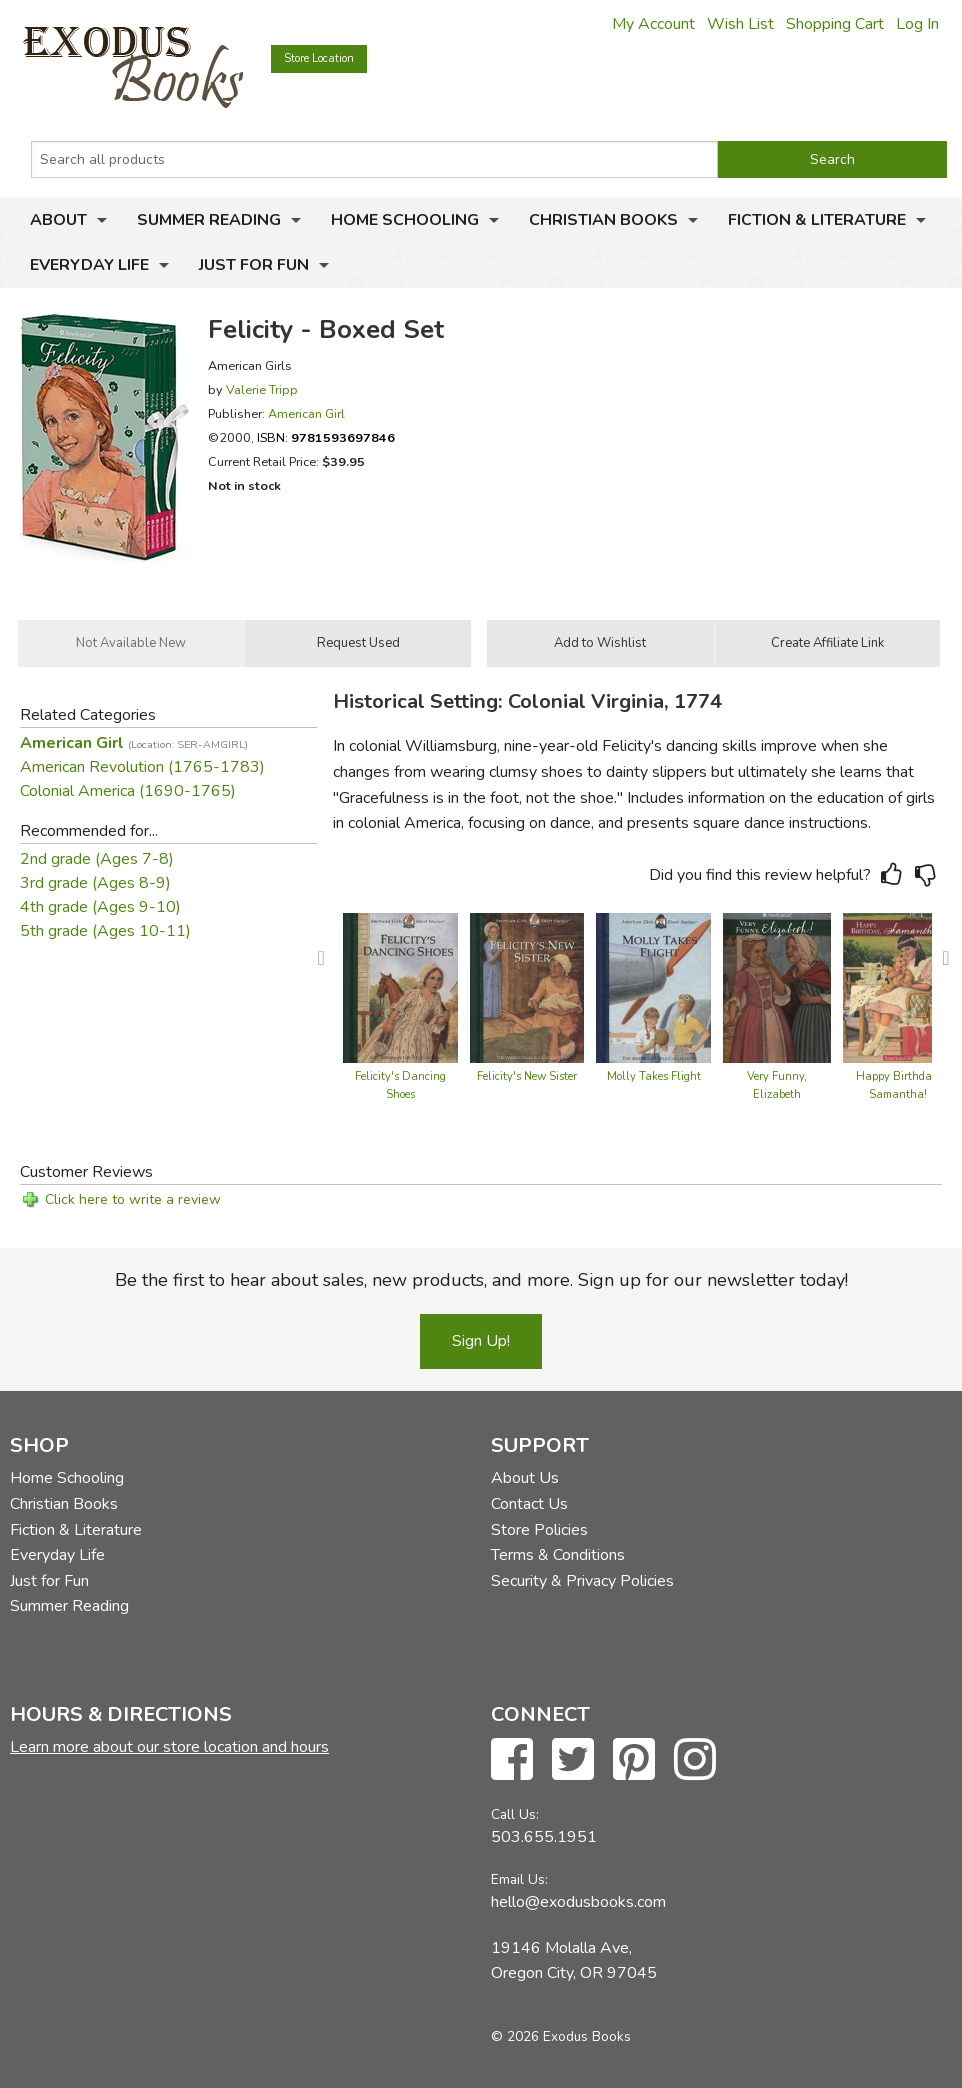 The width and height of the screenshot is (962, 2088). Describe the element at coordinates (582, 1581) in the screenshot. I see `Security & Privacy Policies` at that location.